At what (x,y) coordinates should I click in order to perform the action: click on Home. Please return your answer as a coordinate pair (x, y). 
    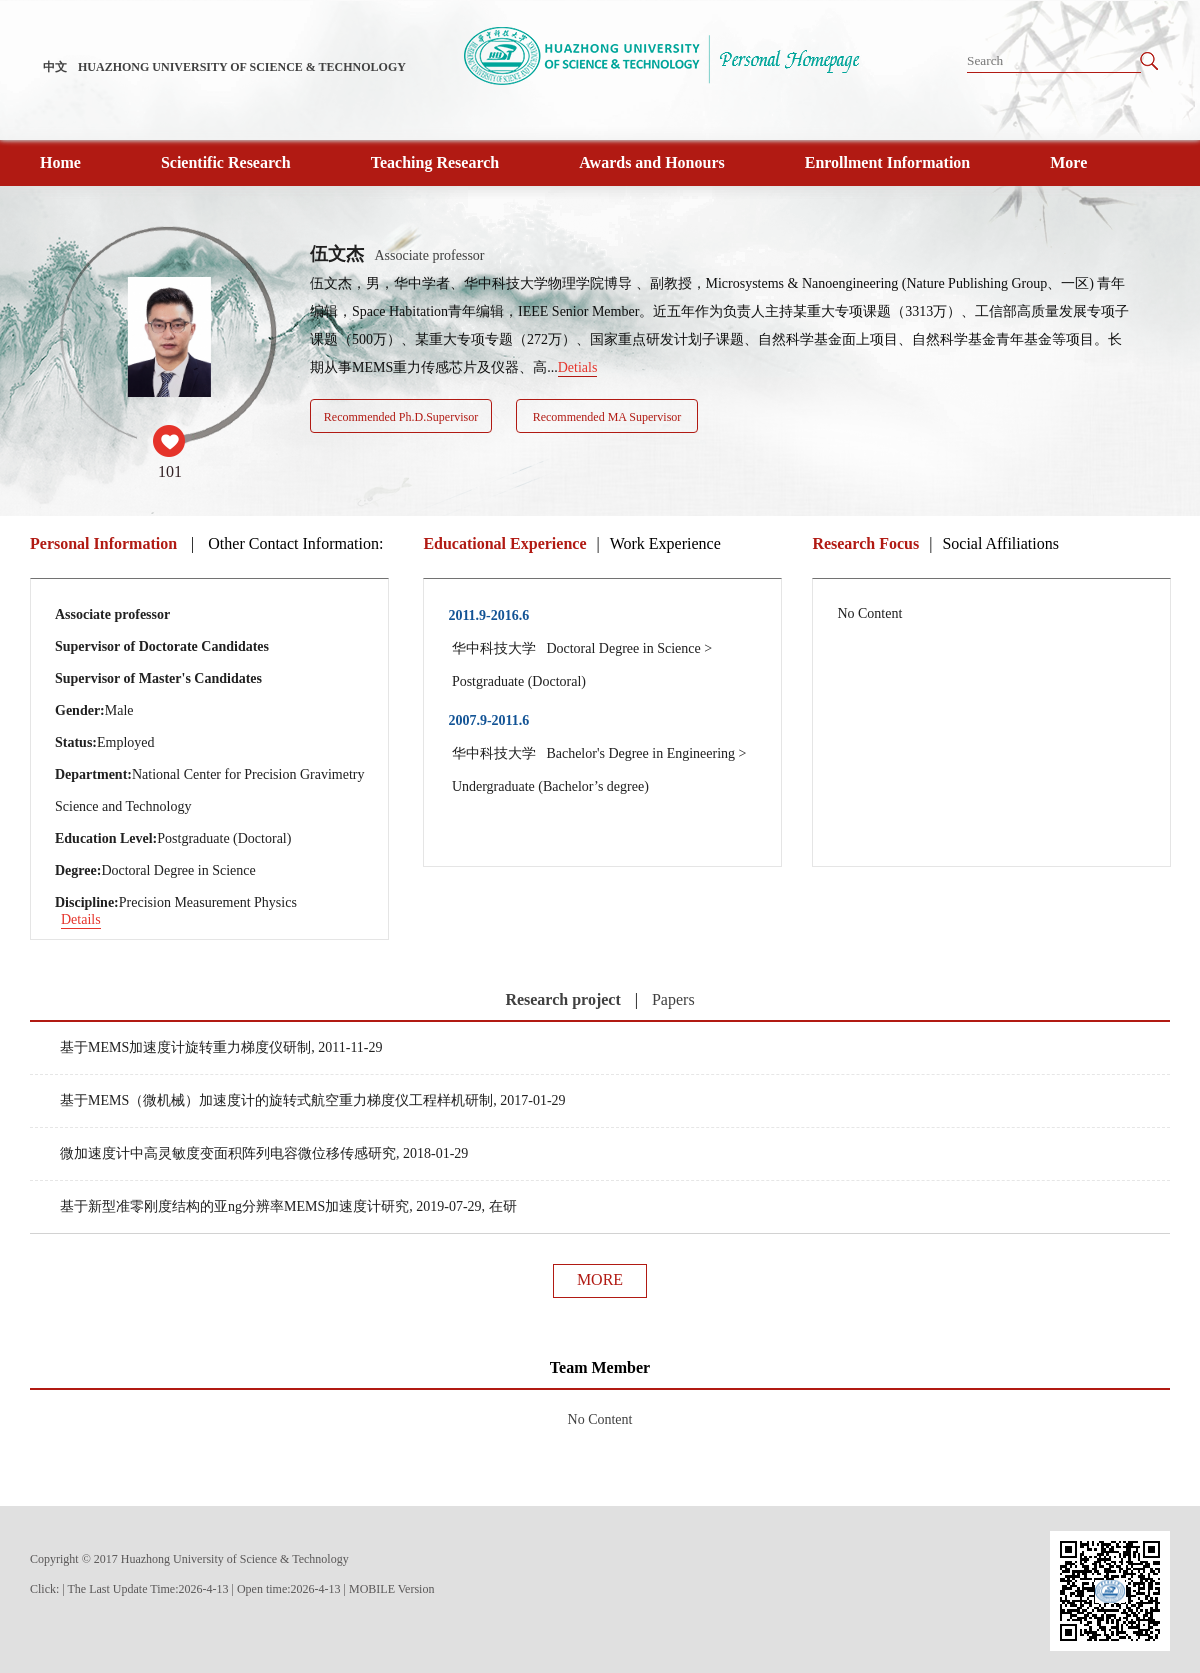
    Looking at the image, I should click on (60, 162).